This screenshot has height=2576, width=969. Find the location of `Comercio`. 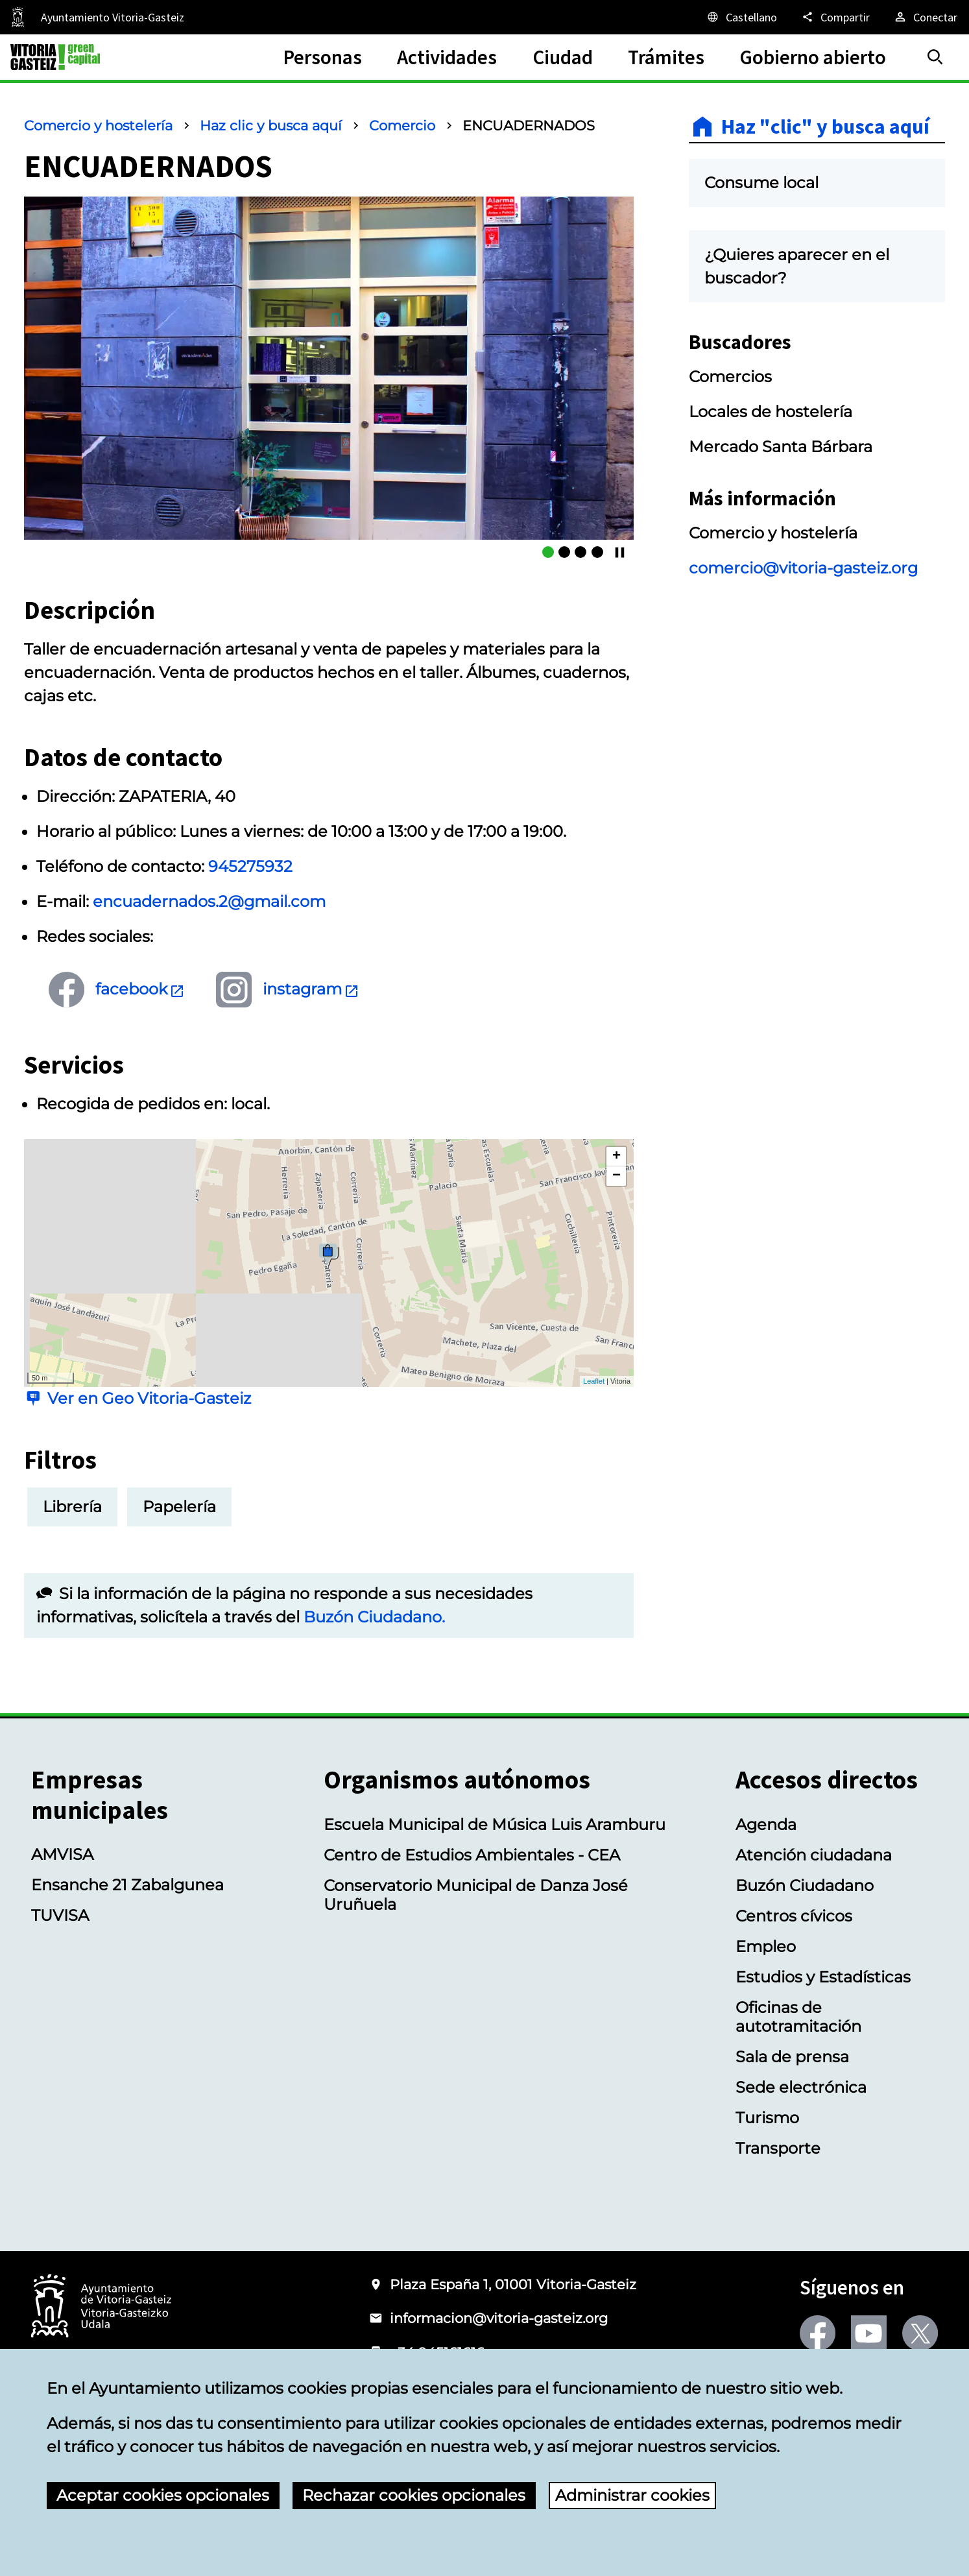

Comercio is located at coordinates (402, 125).